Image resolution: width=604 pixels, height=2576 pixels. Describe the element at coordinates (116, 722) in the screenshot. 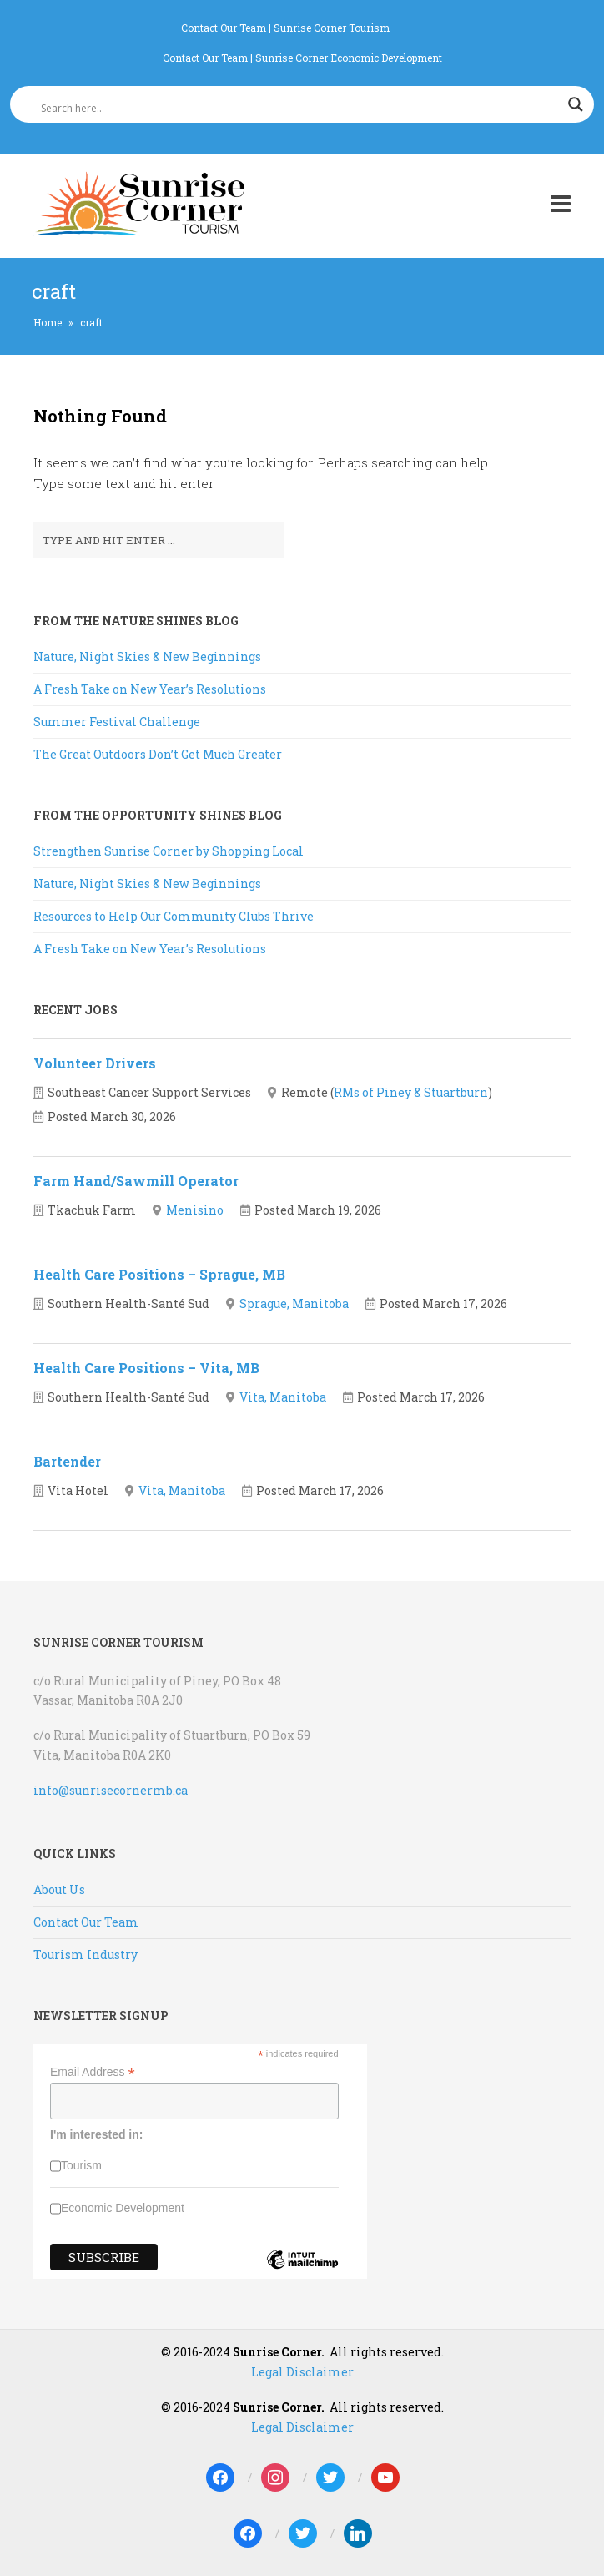

I see `Summer Festival Challenge` at that location.